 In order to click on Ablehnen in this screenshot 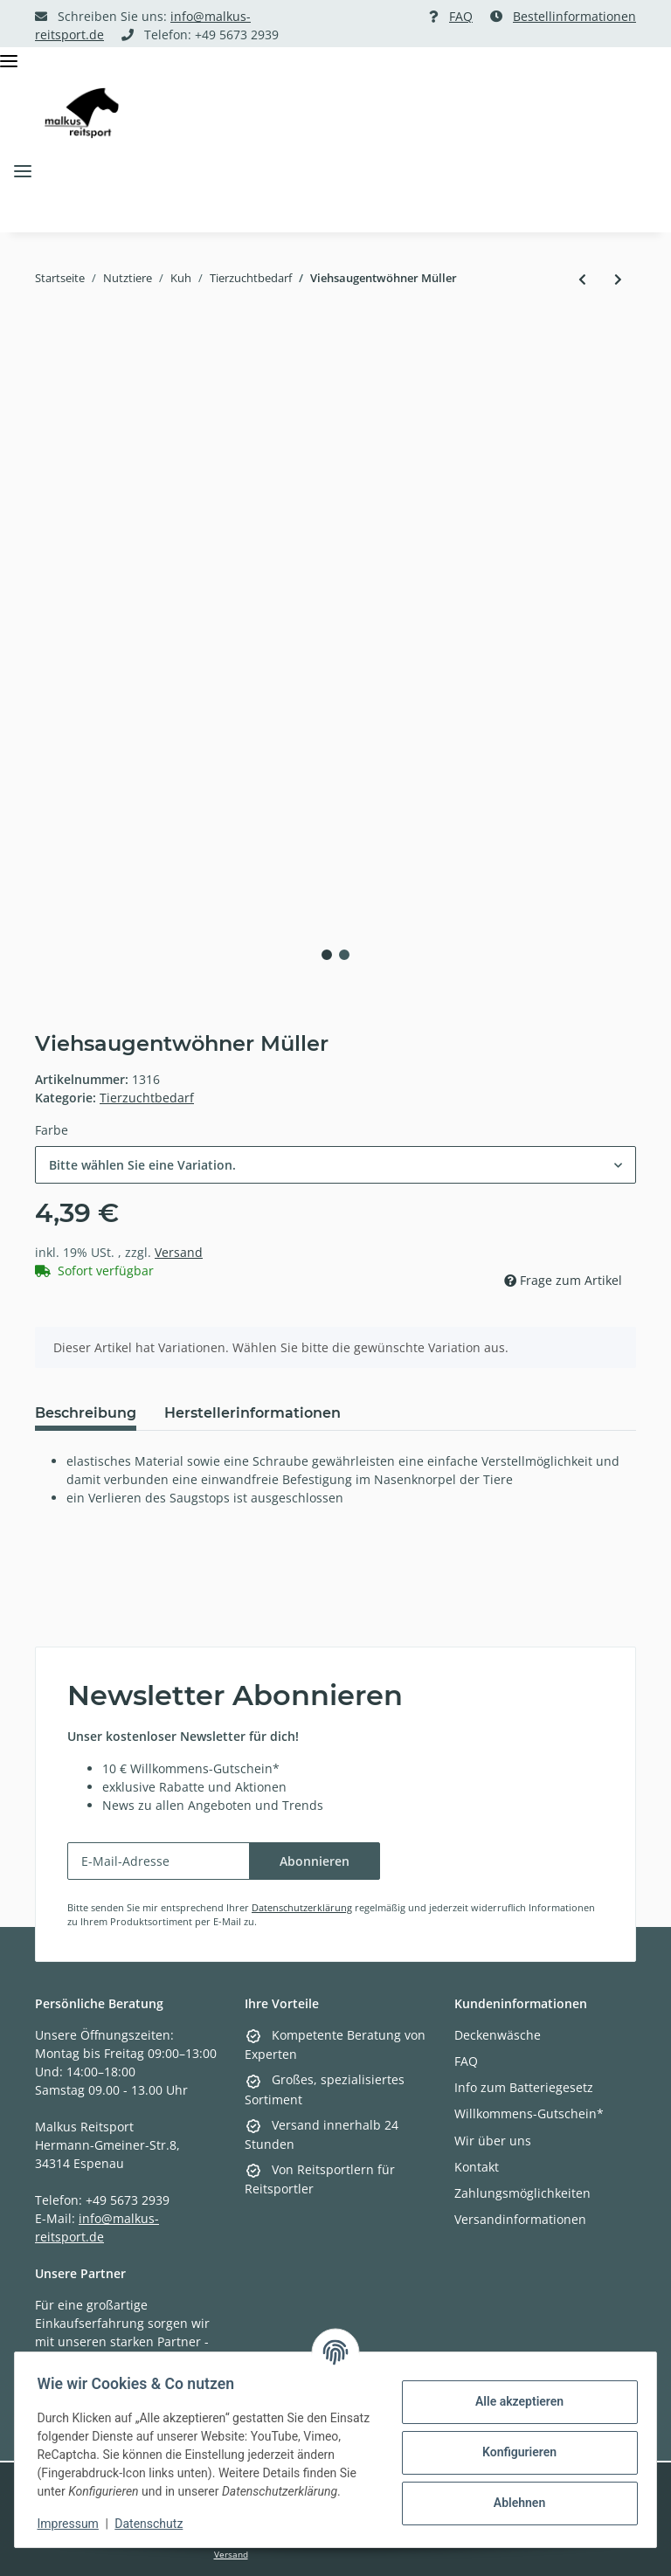, I will do `click(513, 2494)`.